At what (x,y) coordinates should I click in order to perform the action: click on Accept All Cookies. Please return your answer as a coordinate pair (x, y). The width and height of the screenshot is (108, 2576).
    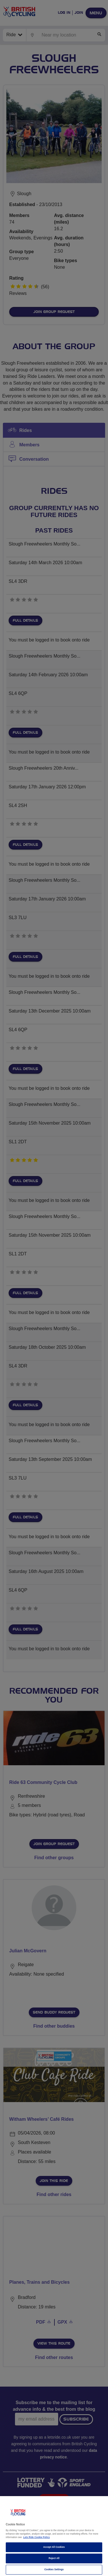
    Looking at the image, I should click on (54, 2547).